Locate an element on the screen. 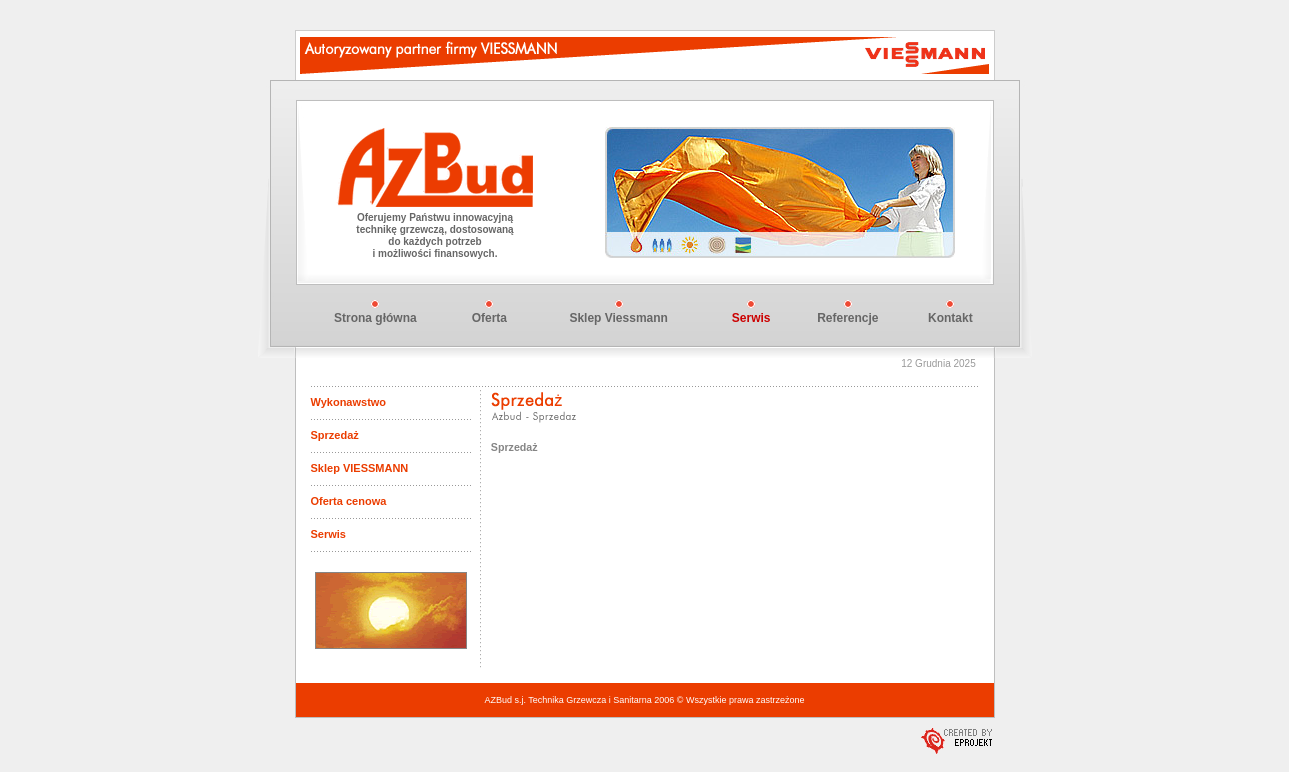 The image size is (1289, 772). Sprzedaż is located at coordinates (335, 435).